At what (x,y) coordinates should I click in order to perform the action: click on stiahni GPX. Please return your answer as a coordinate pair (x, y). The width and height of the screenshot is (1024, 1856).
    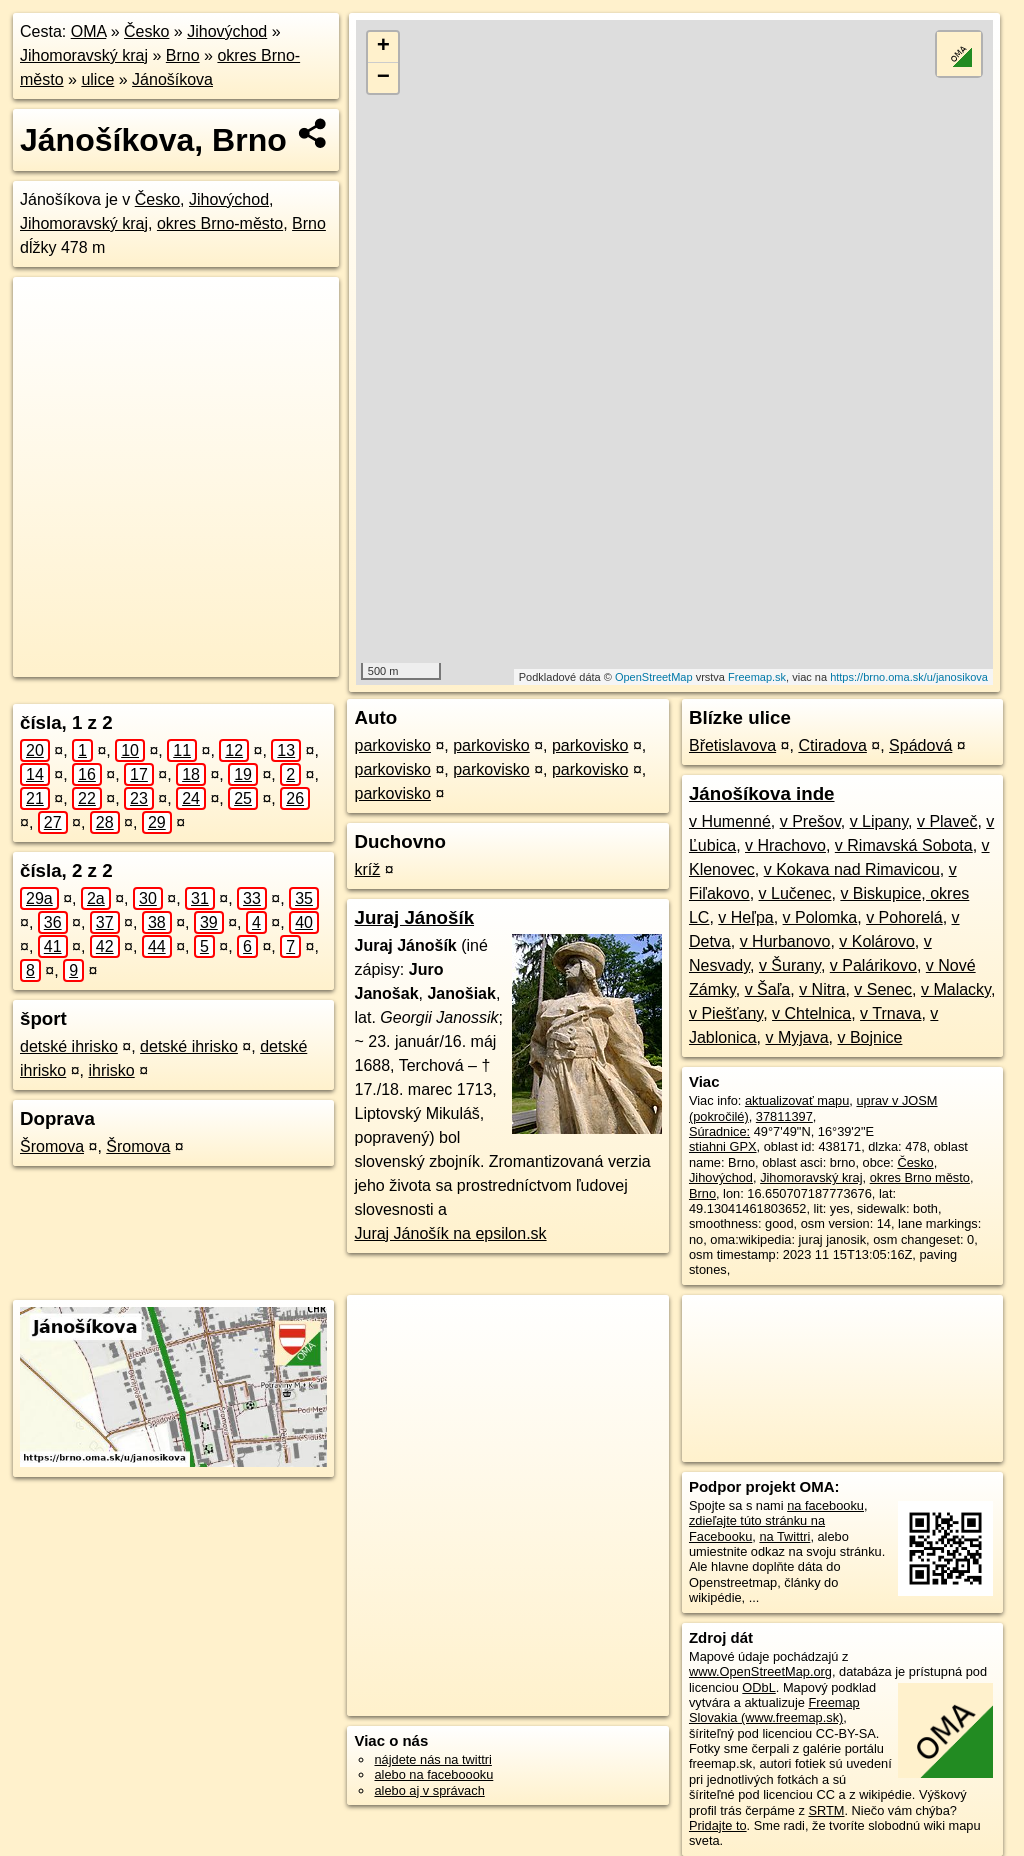
    Looking at the image, I should click on (723, 1146).